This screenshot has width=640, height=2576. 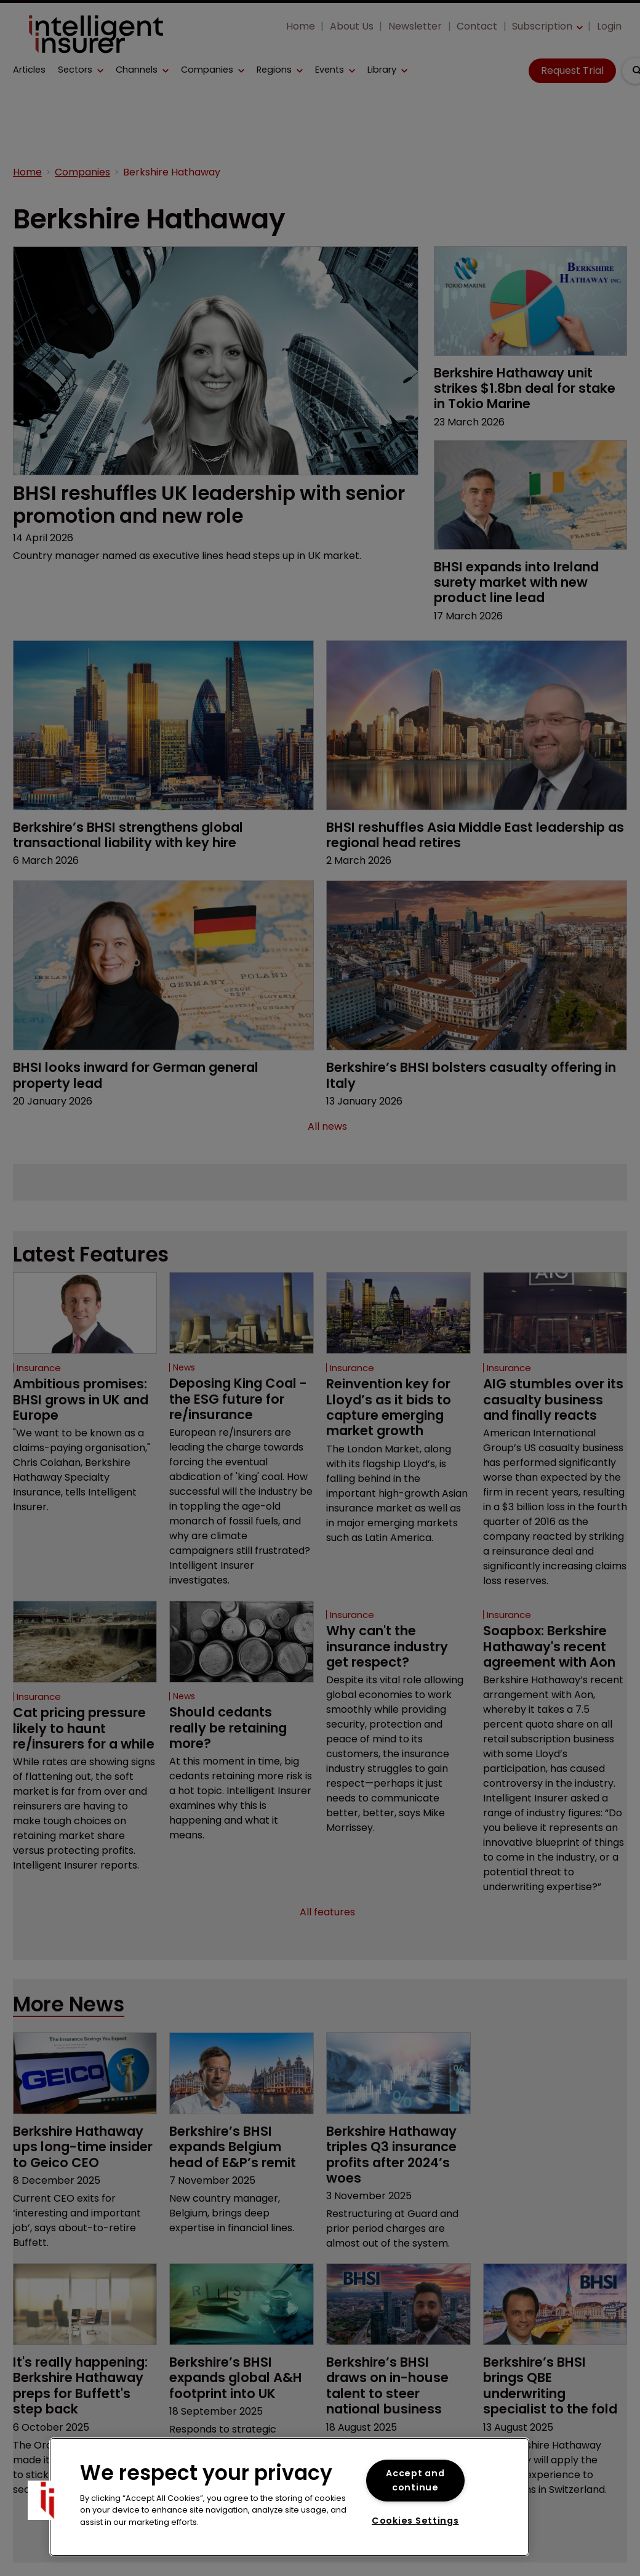 I want to click on It's really happening: Berkshire Hathaway preps for Buffett's step back, so click(x=74, y=2447).